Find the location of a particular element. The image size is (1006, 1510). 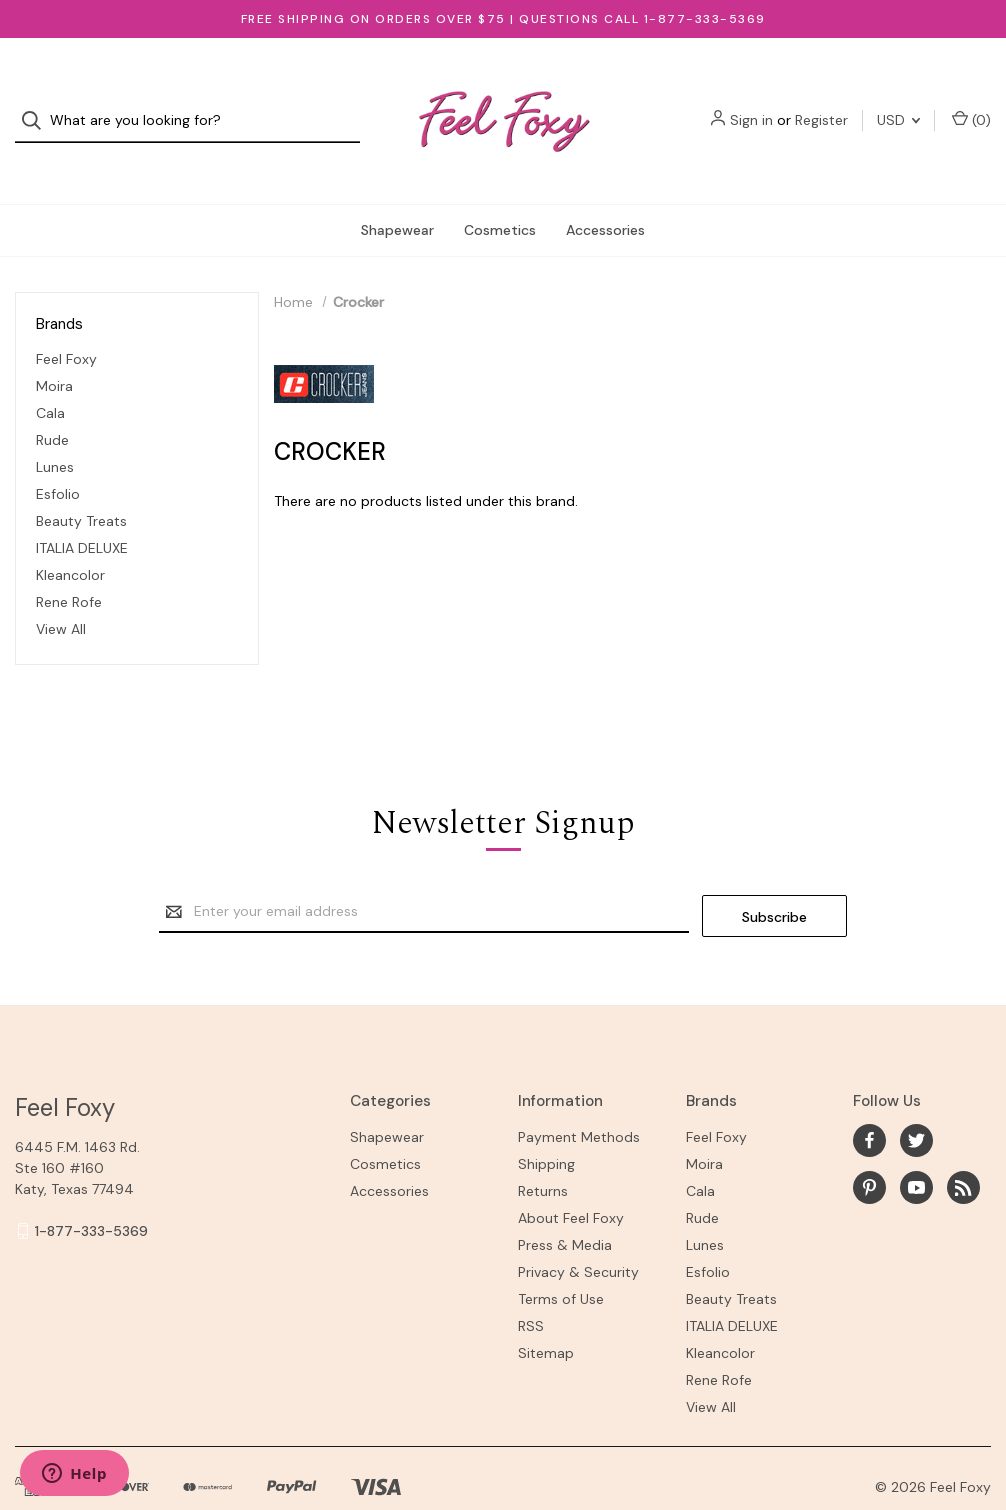

RSS is located at coordinates (531, 1287).